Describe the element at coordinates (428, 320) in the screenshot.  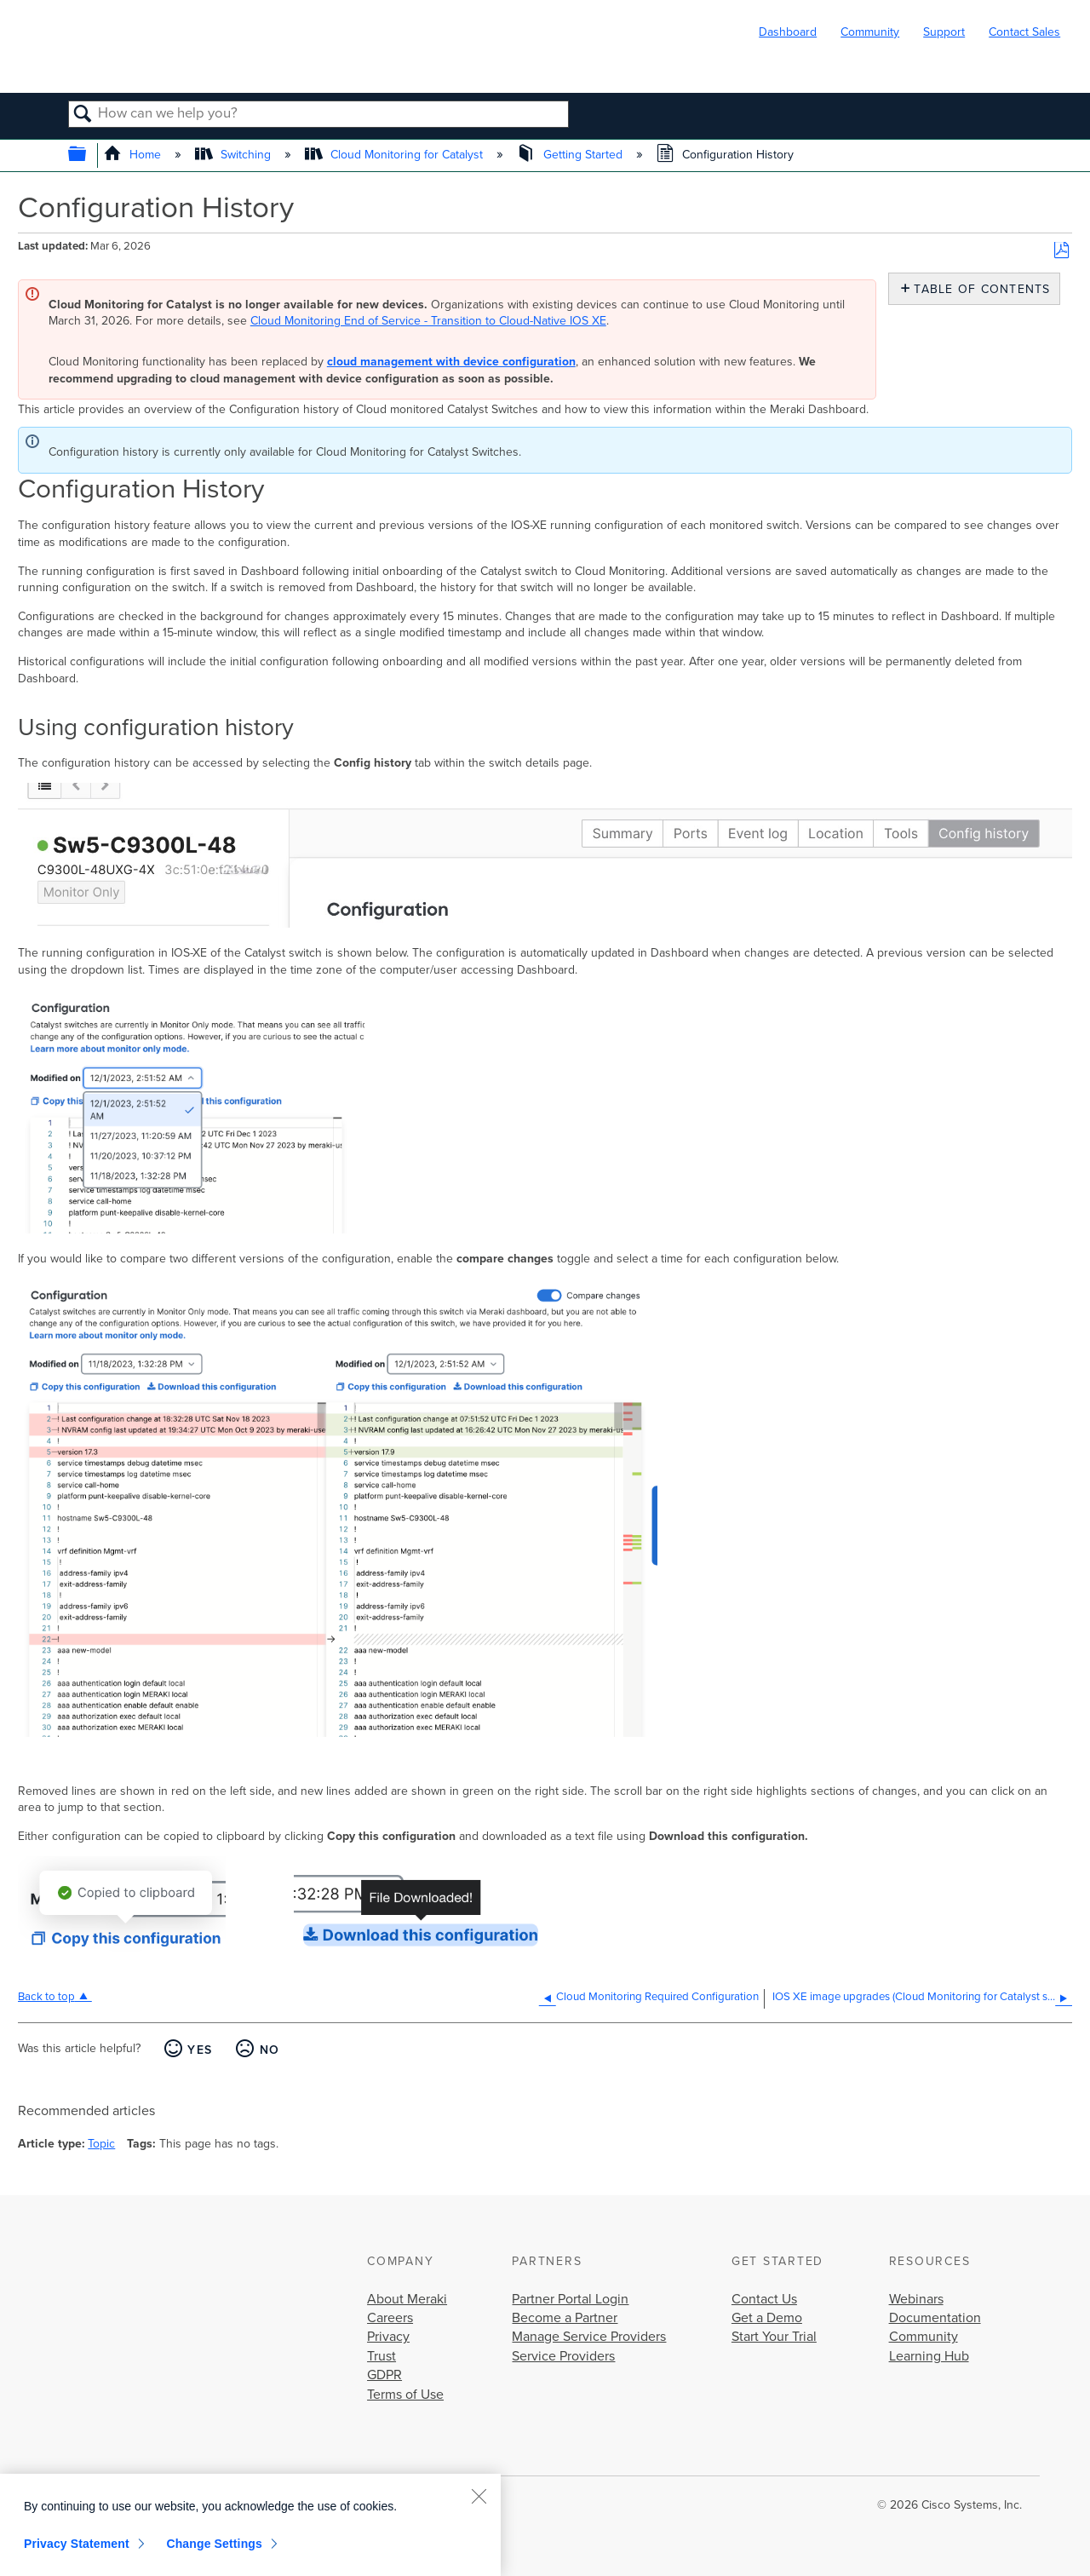
I see `Cloud Monitoring End of Service - Transition to Cloud-Native IOS XE` at that location.